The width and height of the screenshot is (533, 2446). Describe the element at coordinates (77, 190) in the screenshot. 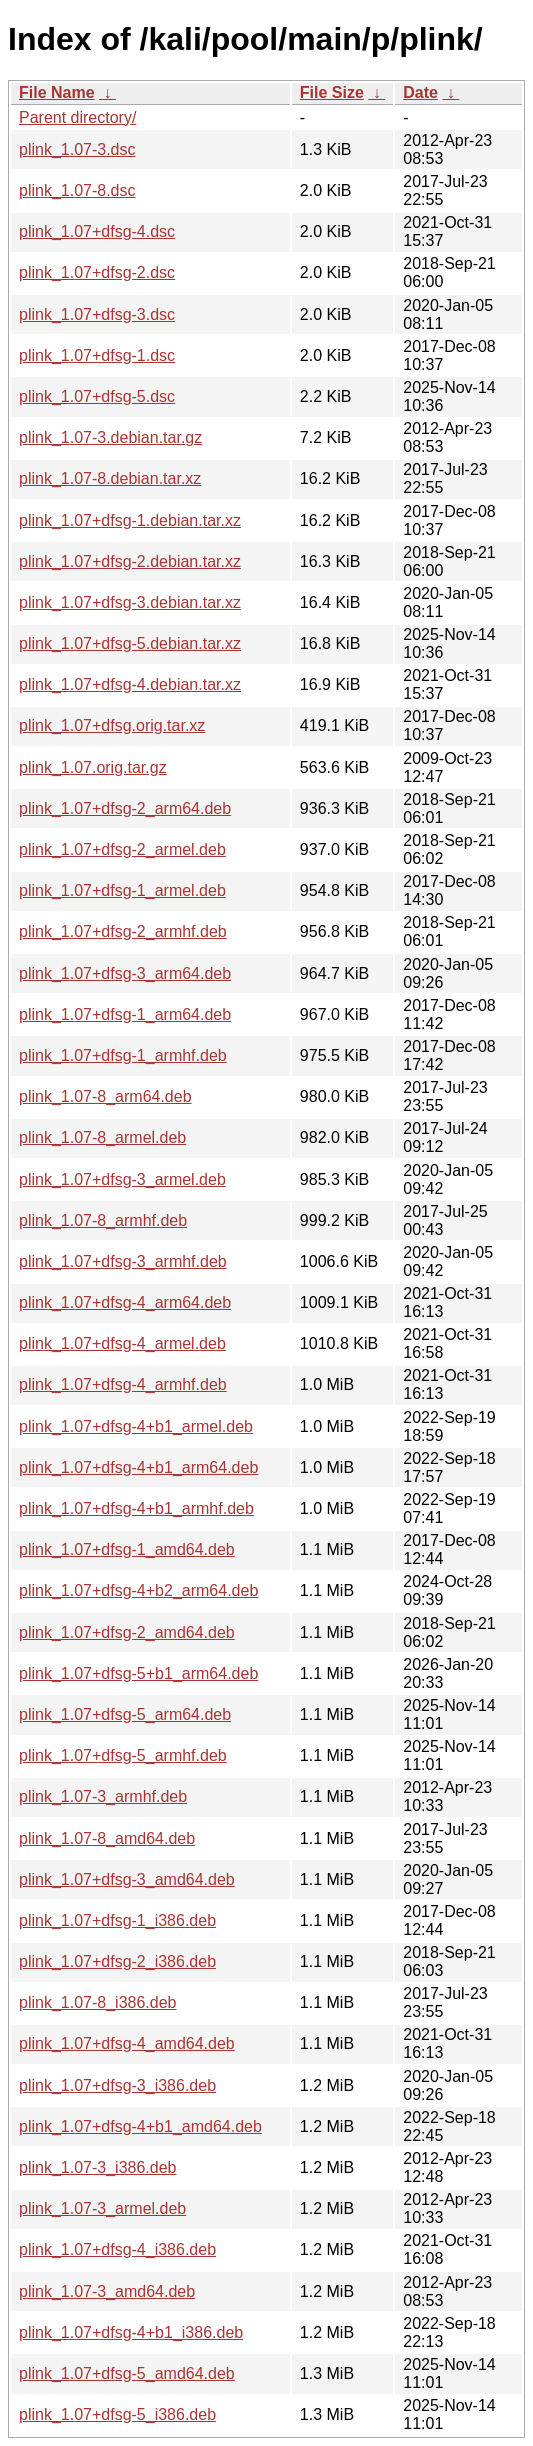

I see `plink_1.07-8.dsc` at that location.